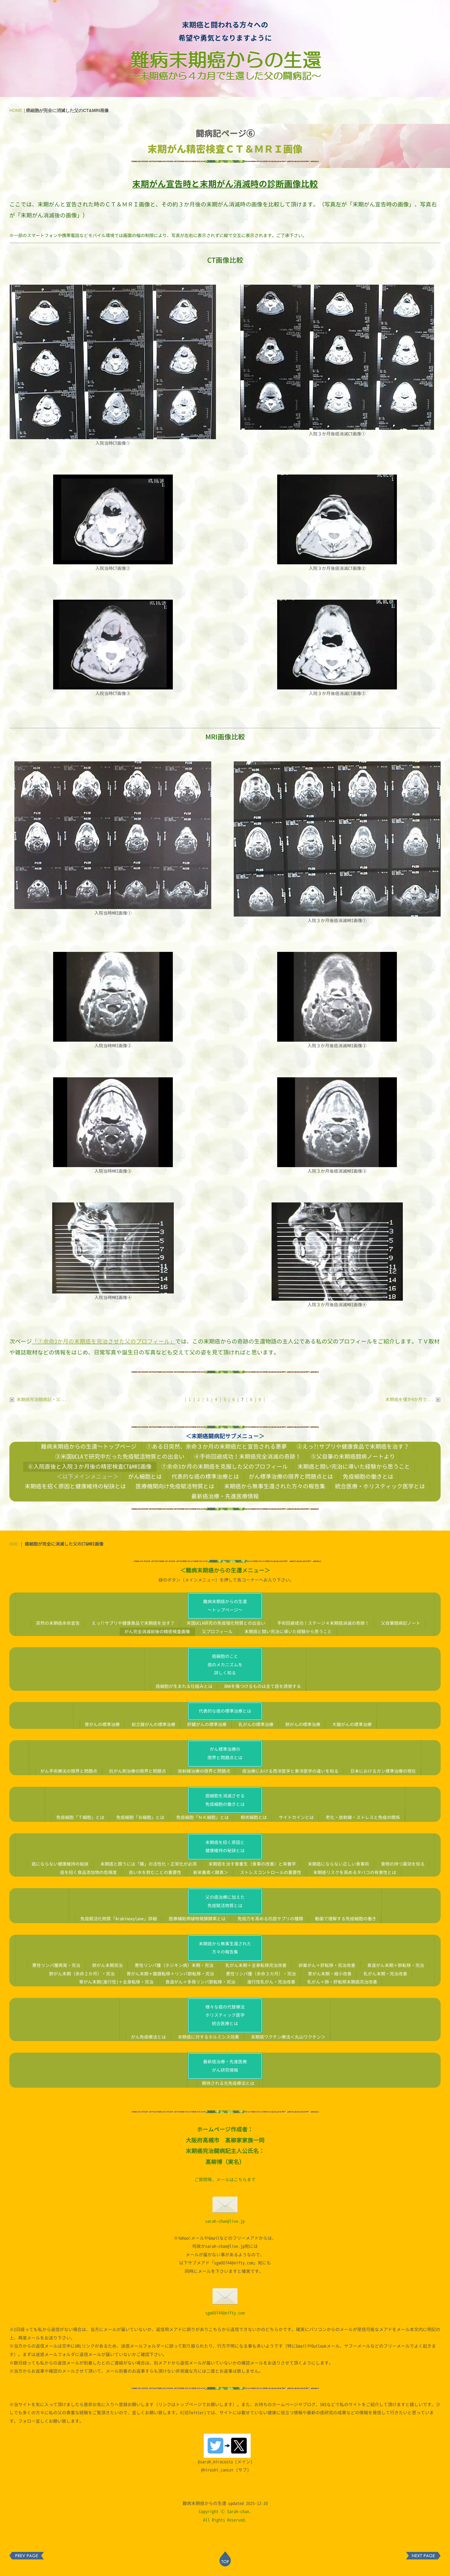  I want to click on 免疫細胞「Ｔ細胞」とは, so click(80, 1817).